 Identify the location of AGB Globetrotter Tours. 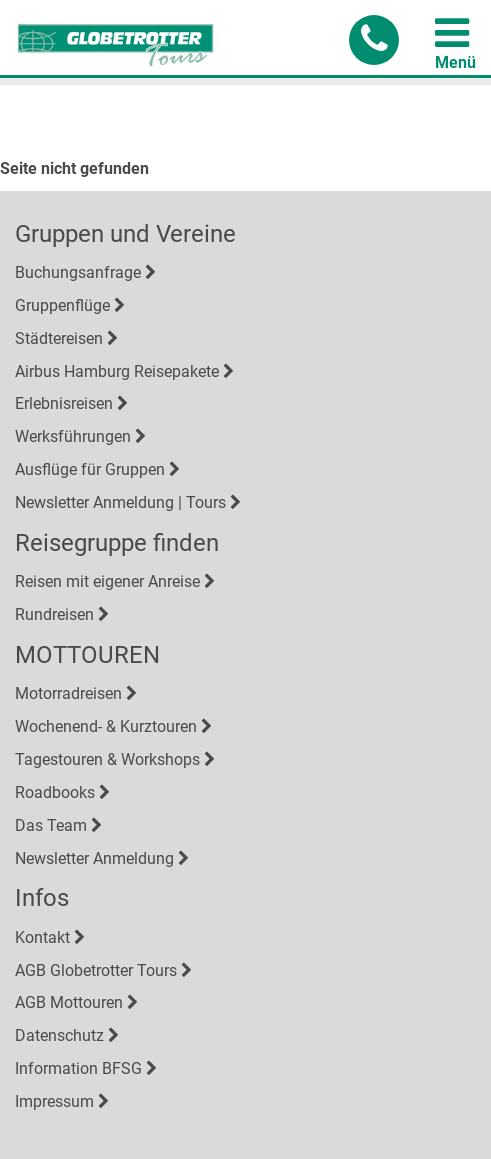
(96, 970).